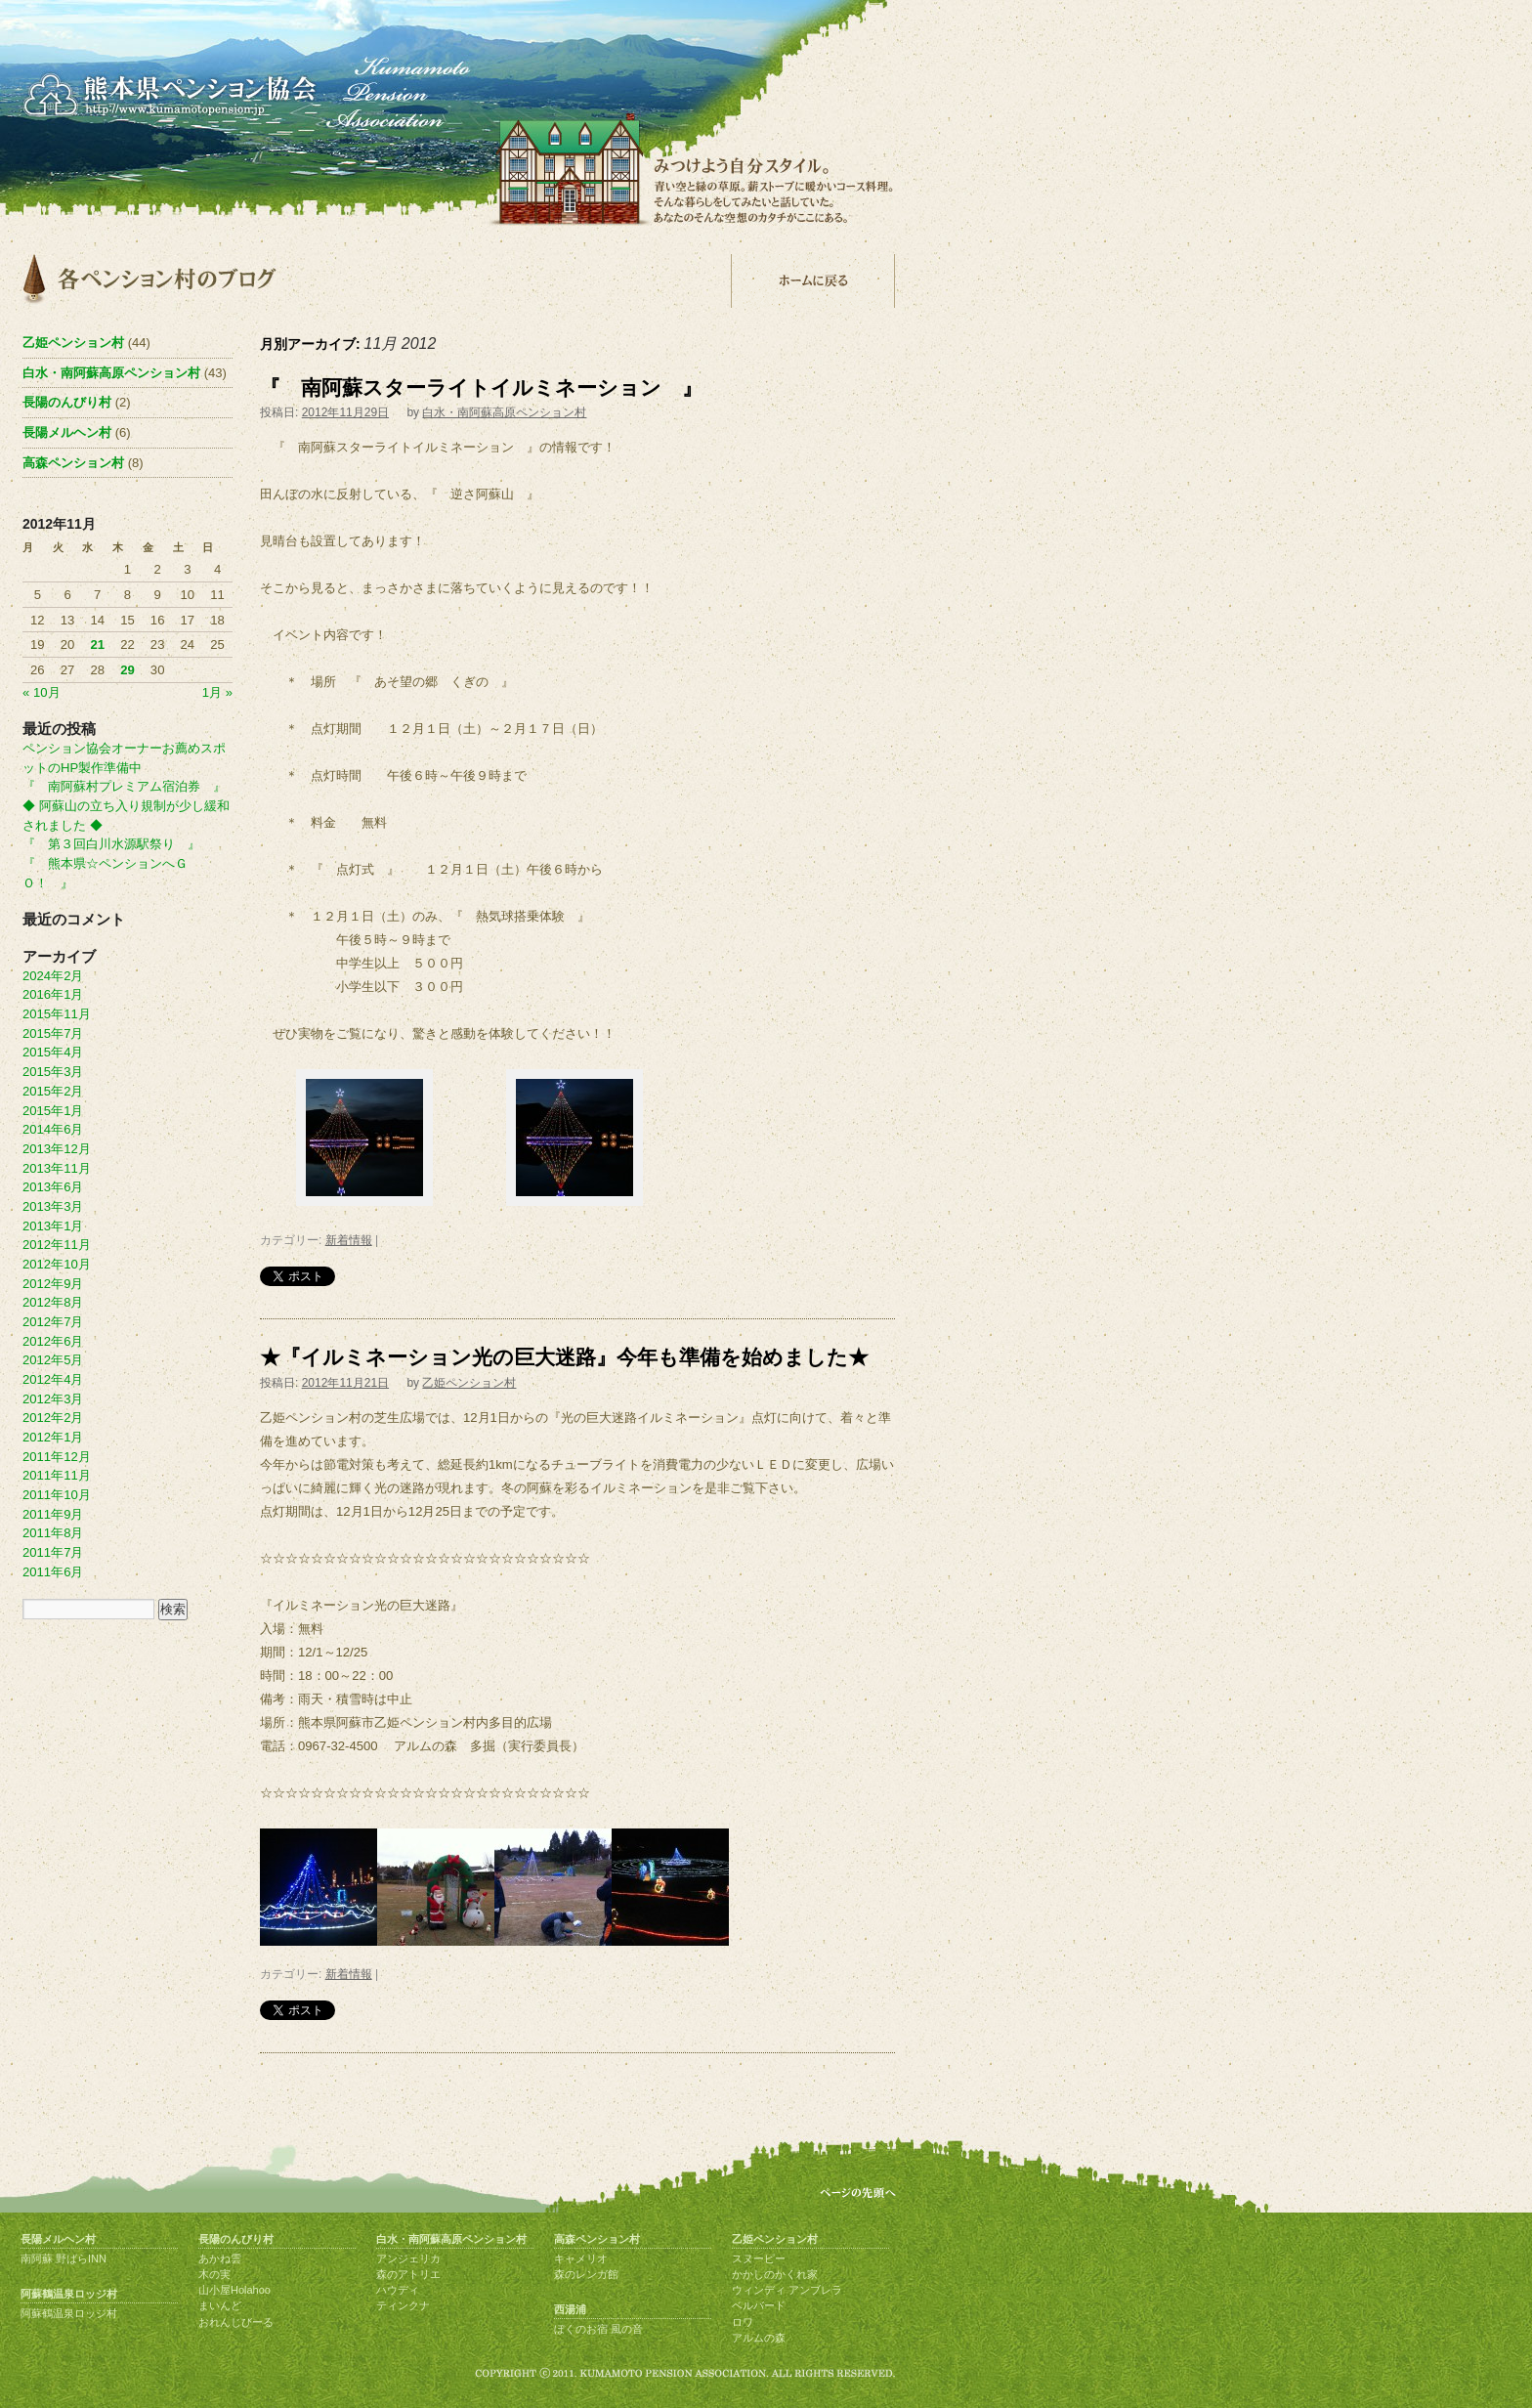 The height and width of the screenshot is (2408, 1532). What do you see at coordinates (66, 402) in the screenshot?
I see `長陽のんびり村` at bounding box center [66, 402].